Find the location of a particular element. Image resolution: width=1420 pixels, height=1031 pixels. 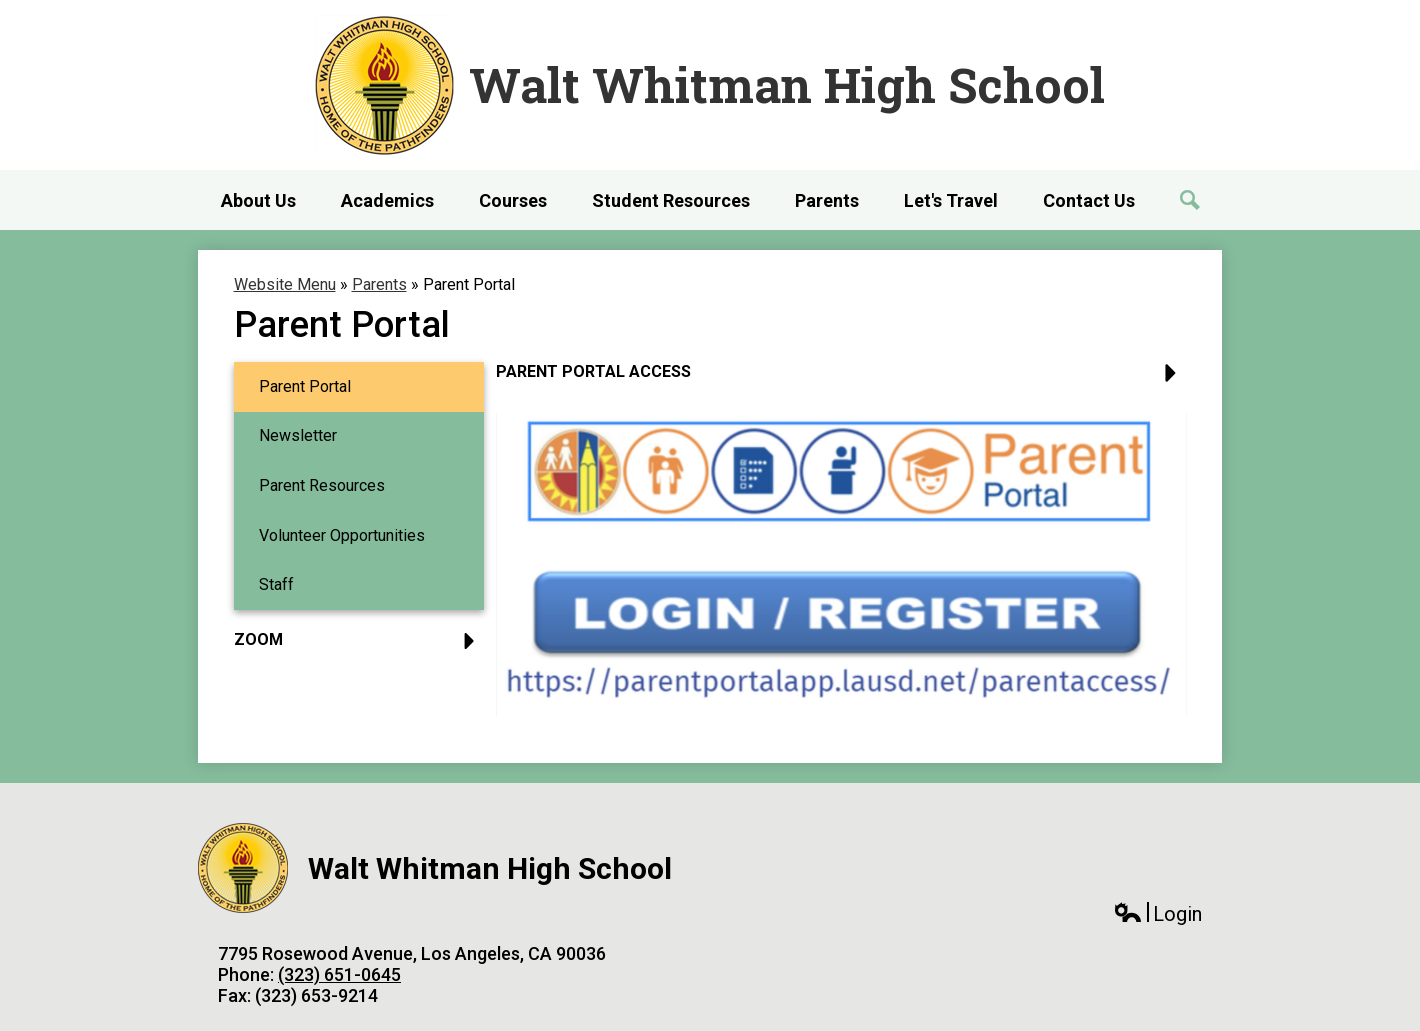

(323) 651-0645 is located at coordinates (339, 974).